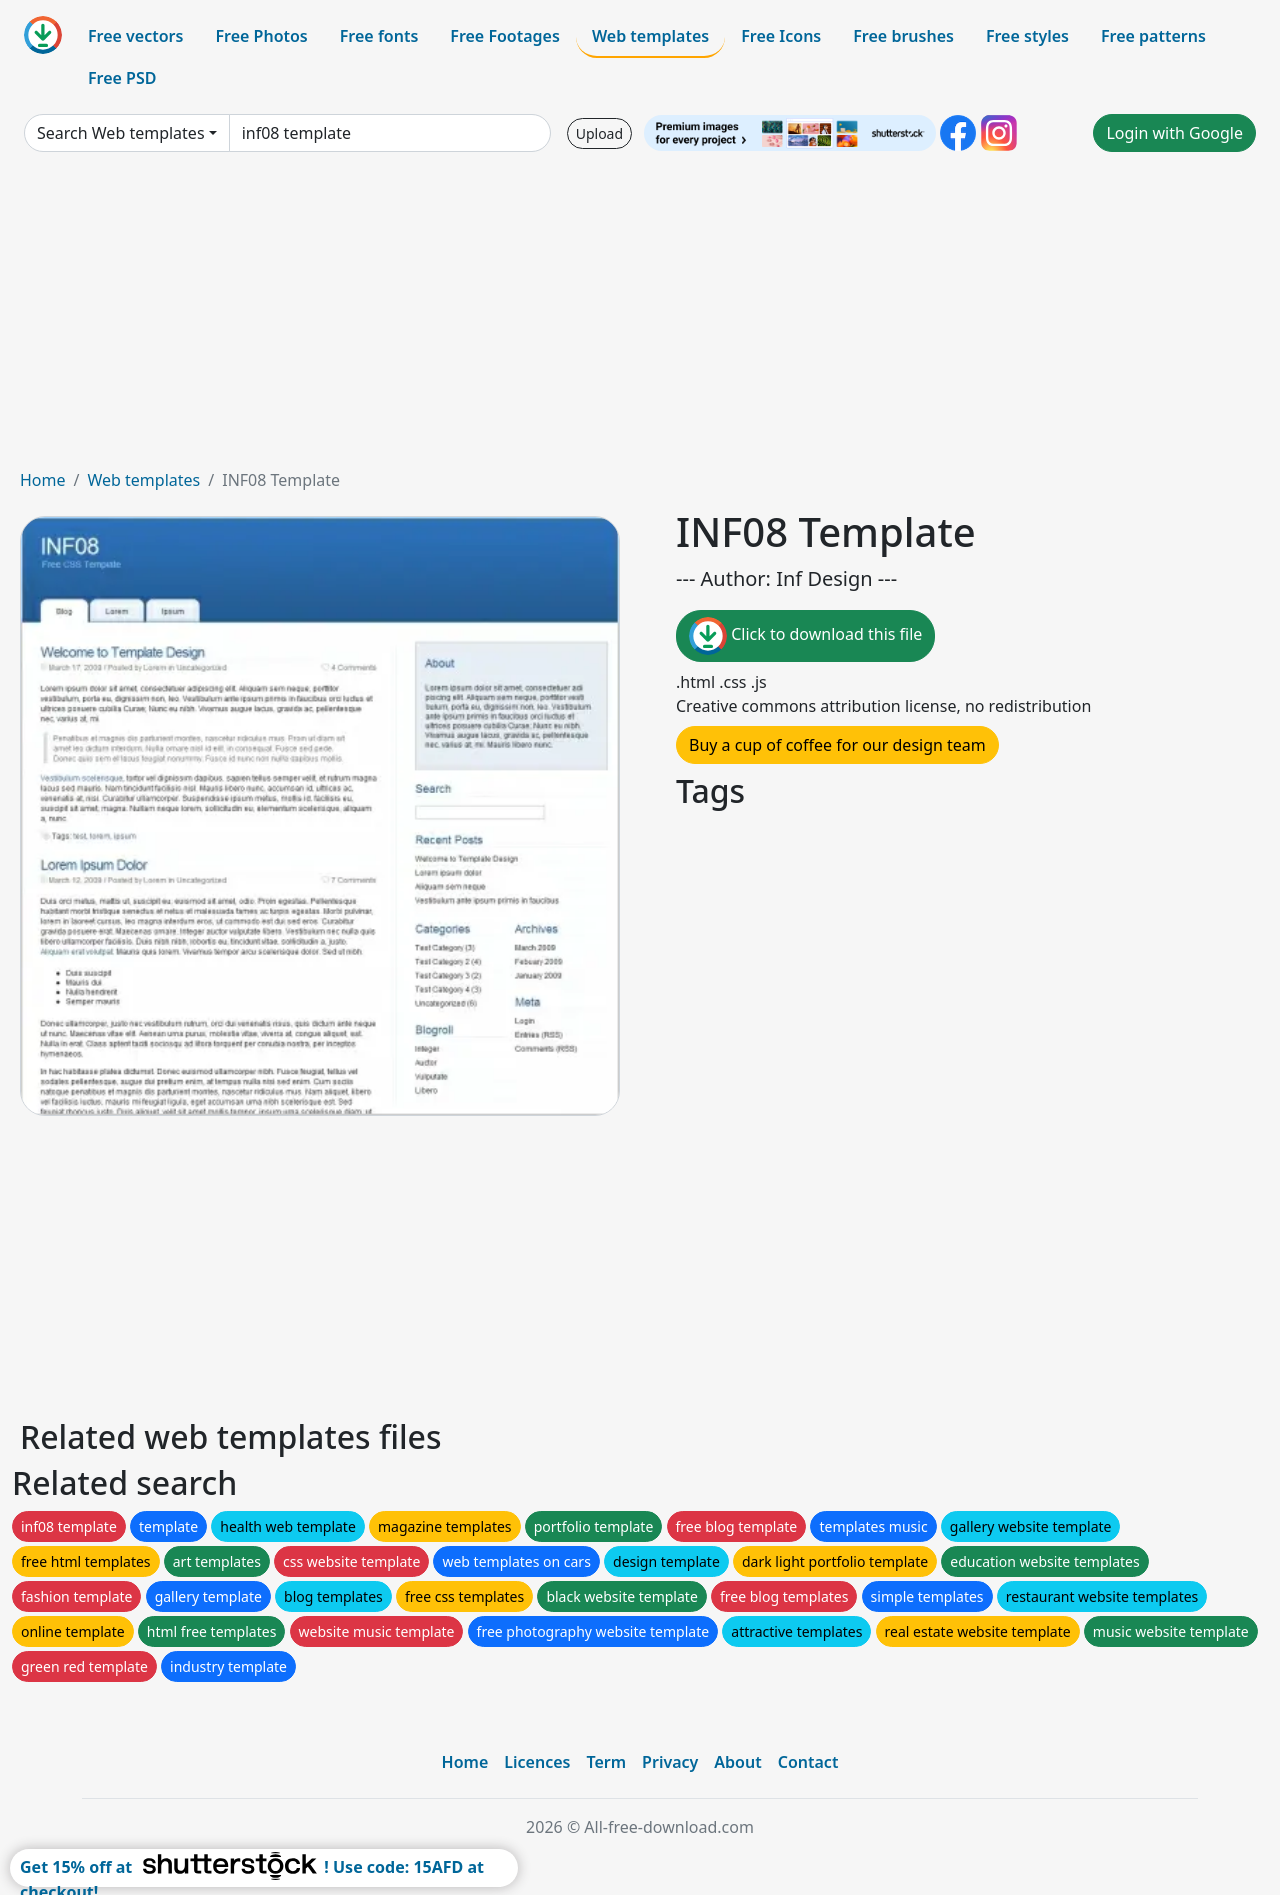 This screenshot has width=1280, height=1895. What do you see at coordinates (121, 133) in the screenshot?
I see `Search Web templates` at bounding box center [121, 133].